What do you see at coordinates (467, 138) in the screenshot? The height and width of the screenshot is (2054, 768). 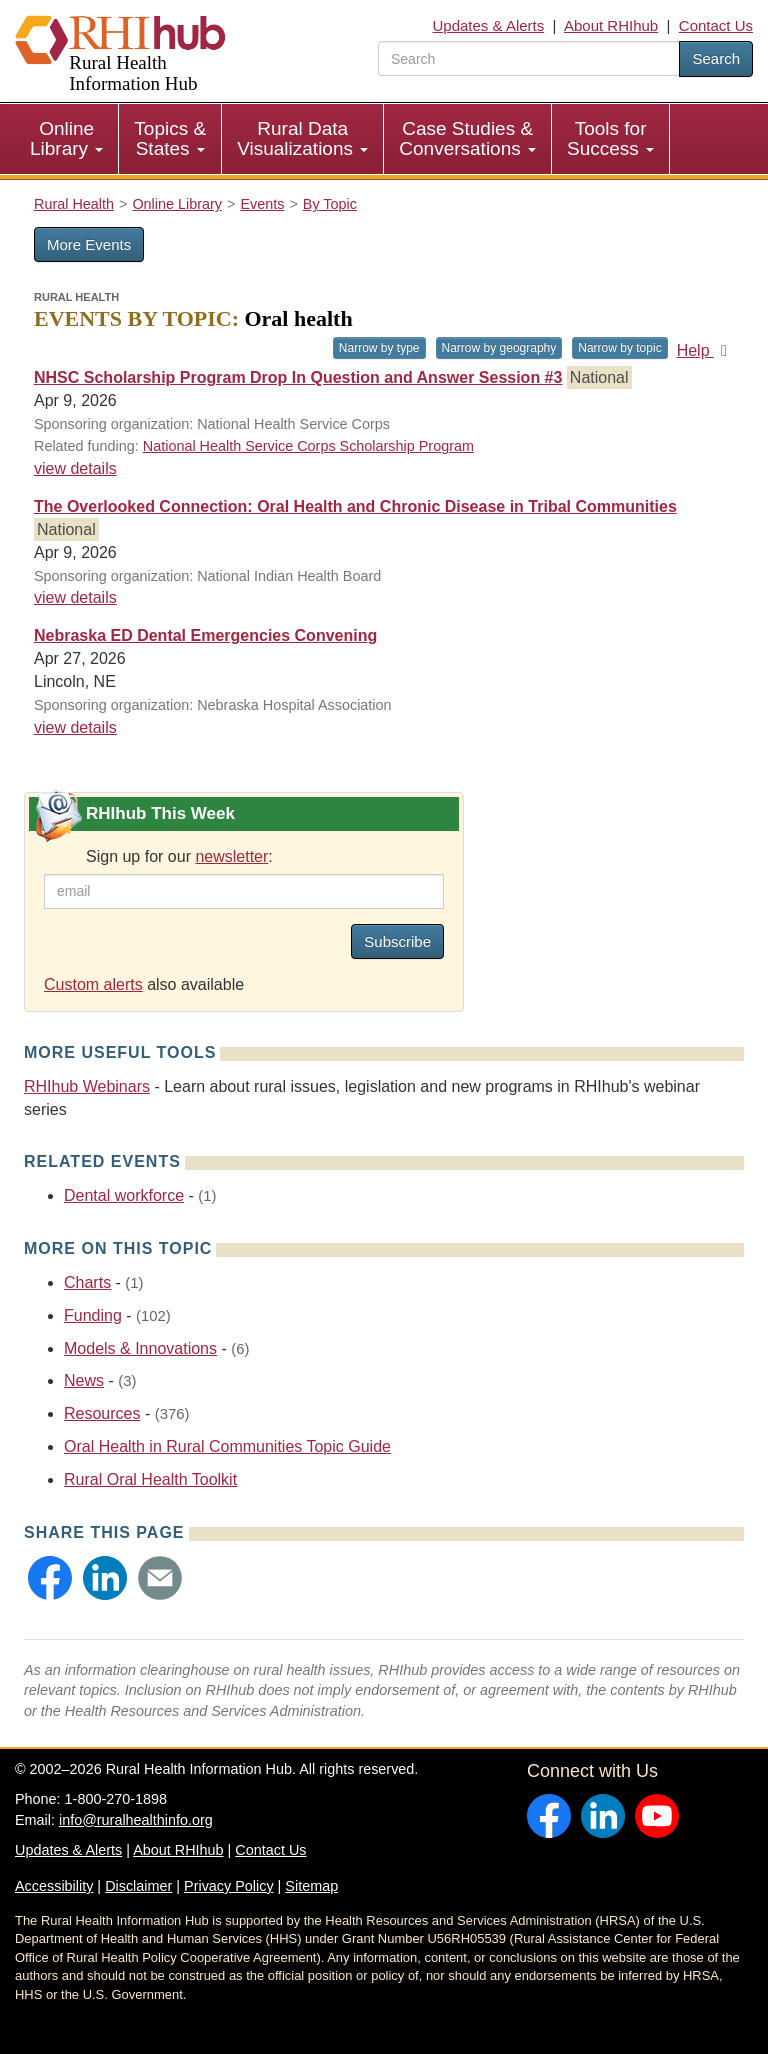 I see `Case Studies & Conversations` at bounding box center [467, 138].